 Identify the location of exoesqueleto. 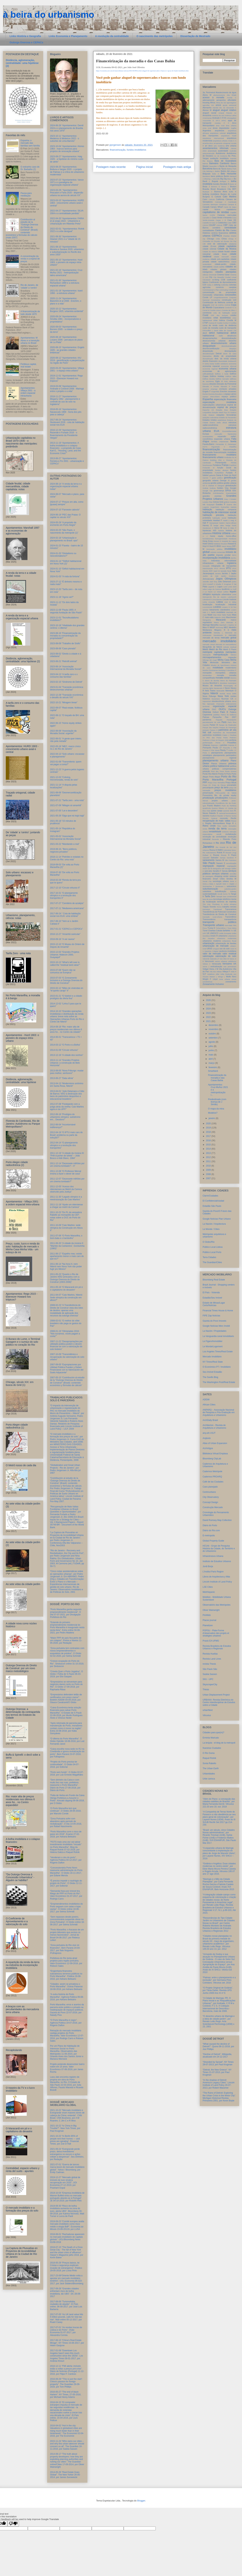
(208, 436).